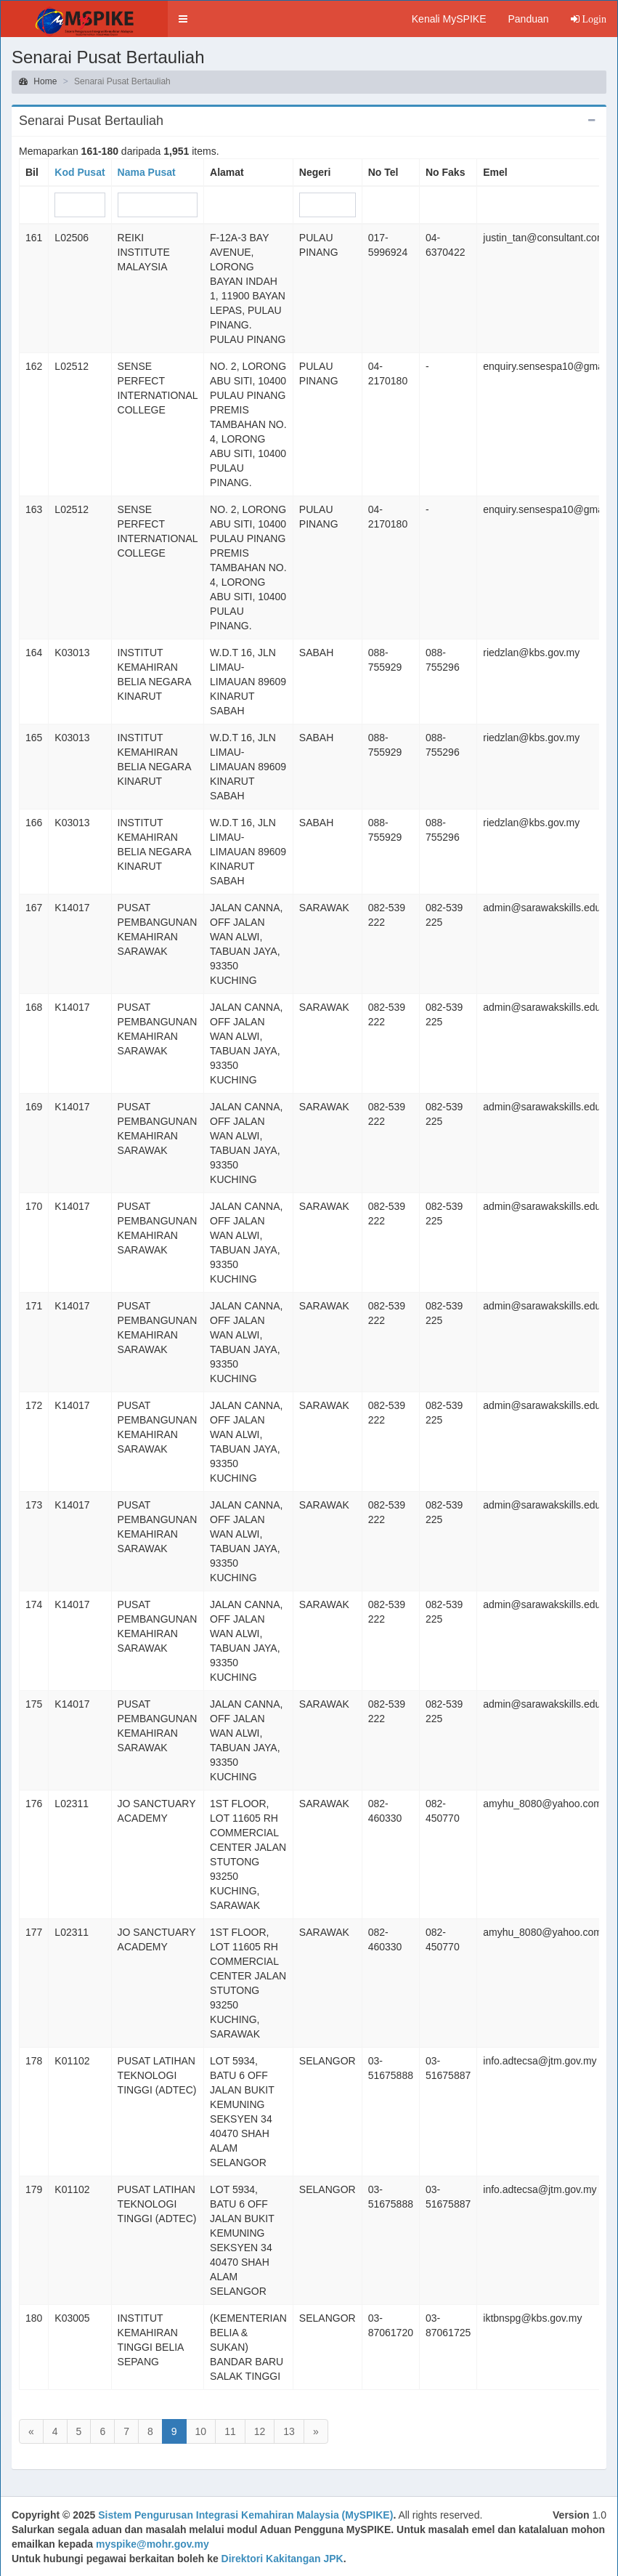 Image resolution: width=618 pixels, height=2576 pixels. I want to click on Nama Pusat, so click(147, 172).